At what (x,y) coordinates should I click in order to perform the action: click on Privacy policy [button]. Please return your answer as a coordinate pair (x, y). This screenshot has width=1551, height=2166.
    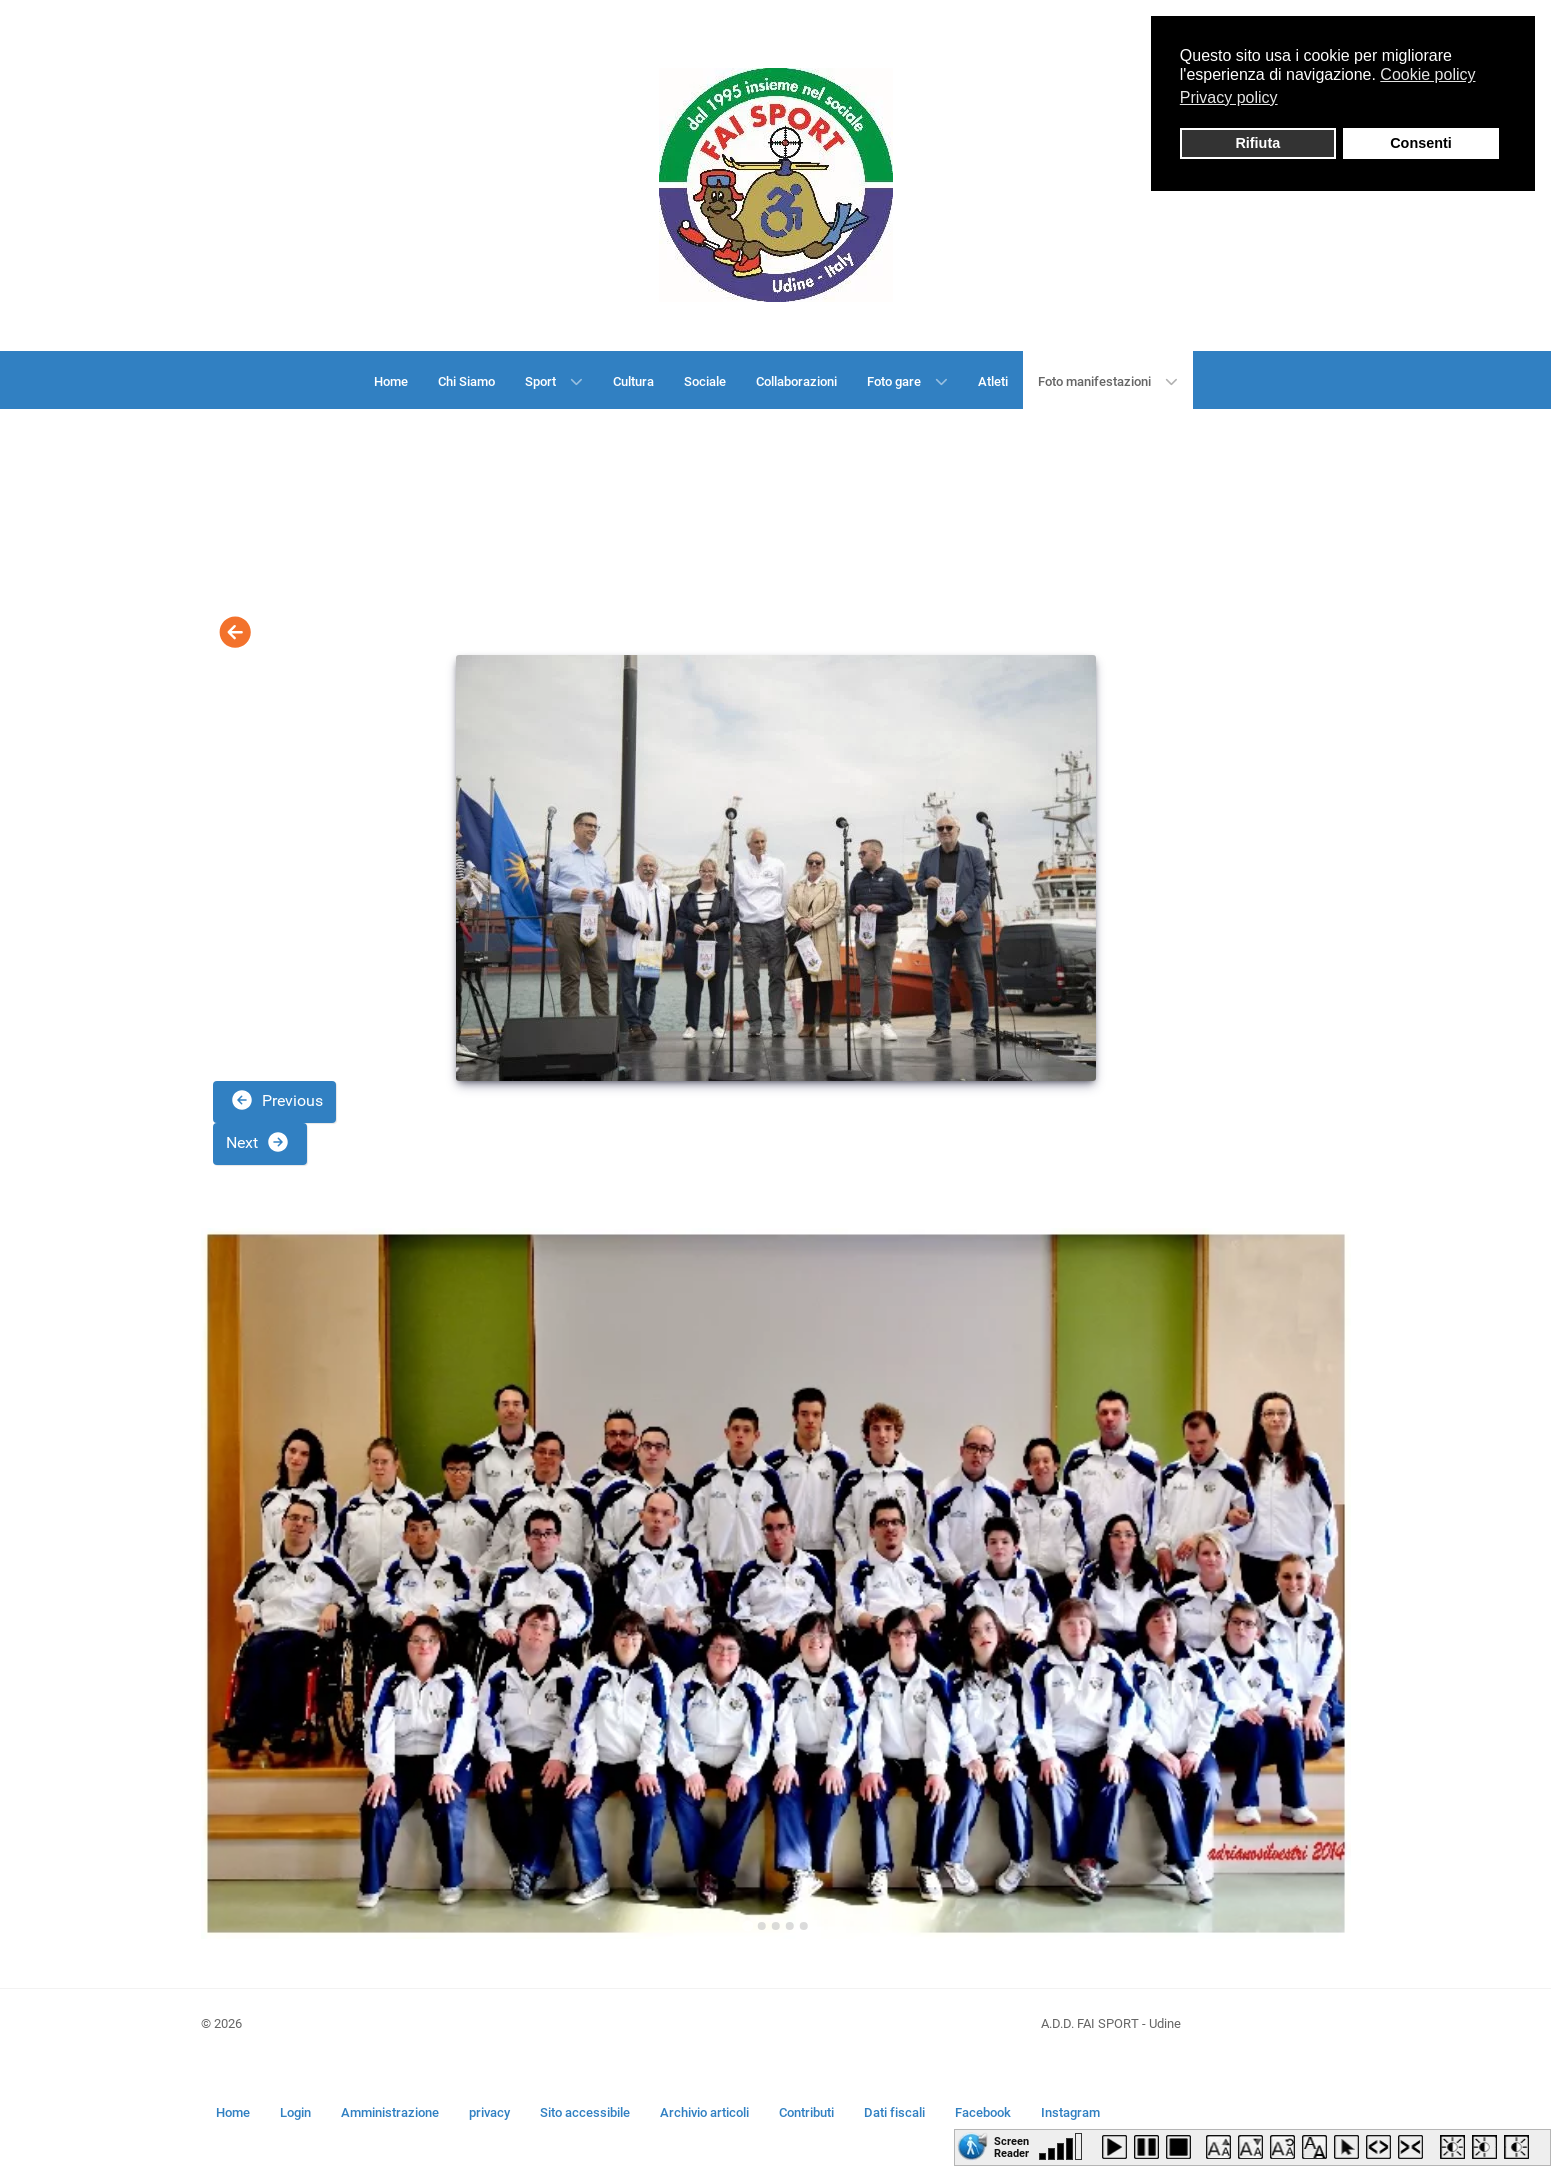
    Looking at the image, I should click on (1229, 97).